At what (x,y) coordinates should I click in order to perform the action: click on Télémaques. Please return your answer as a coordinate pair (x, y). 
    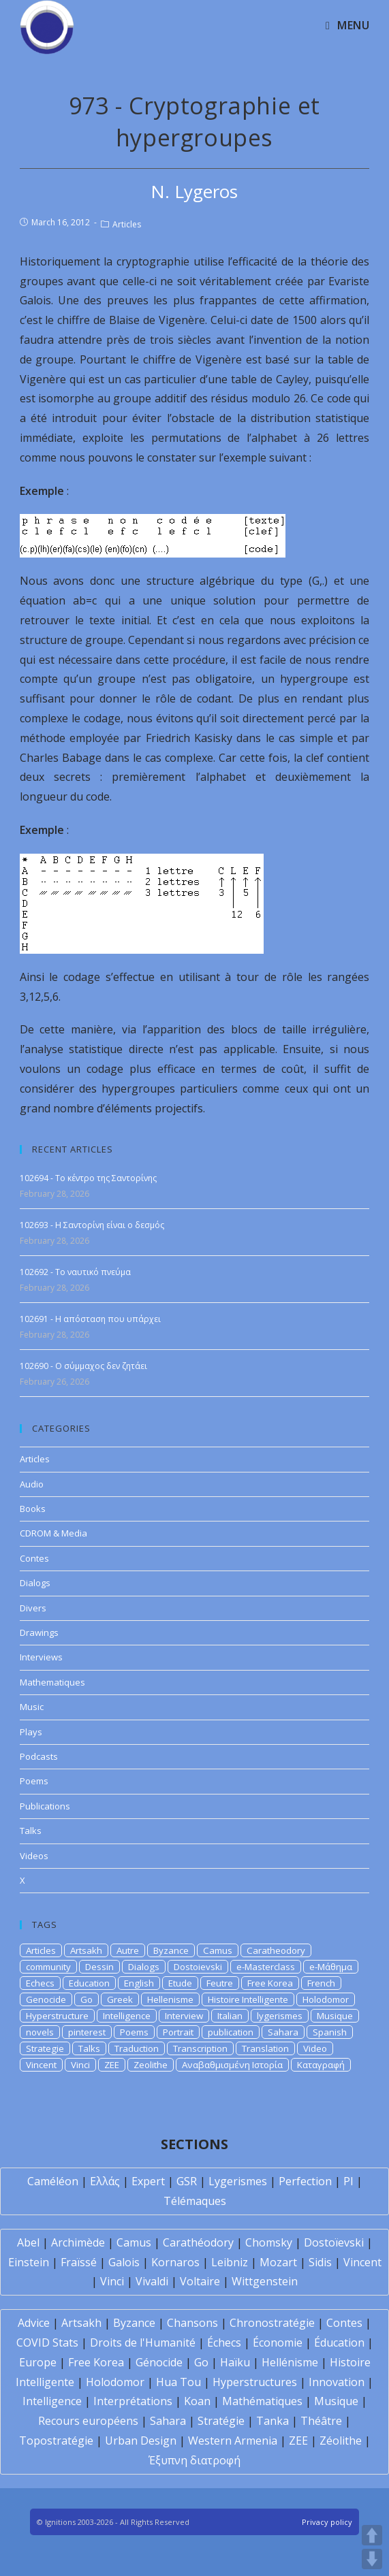
    Looking at the image, I should click on (195, 2200).